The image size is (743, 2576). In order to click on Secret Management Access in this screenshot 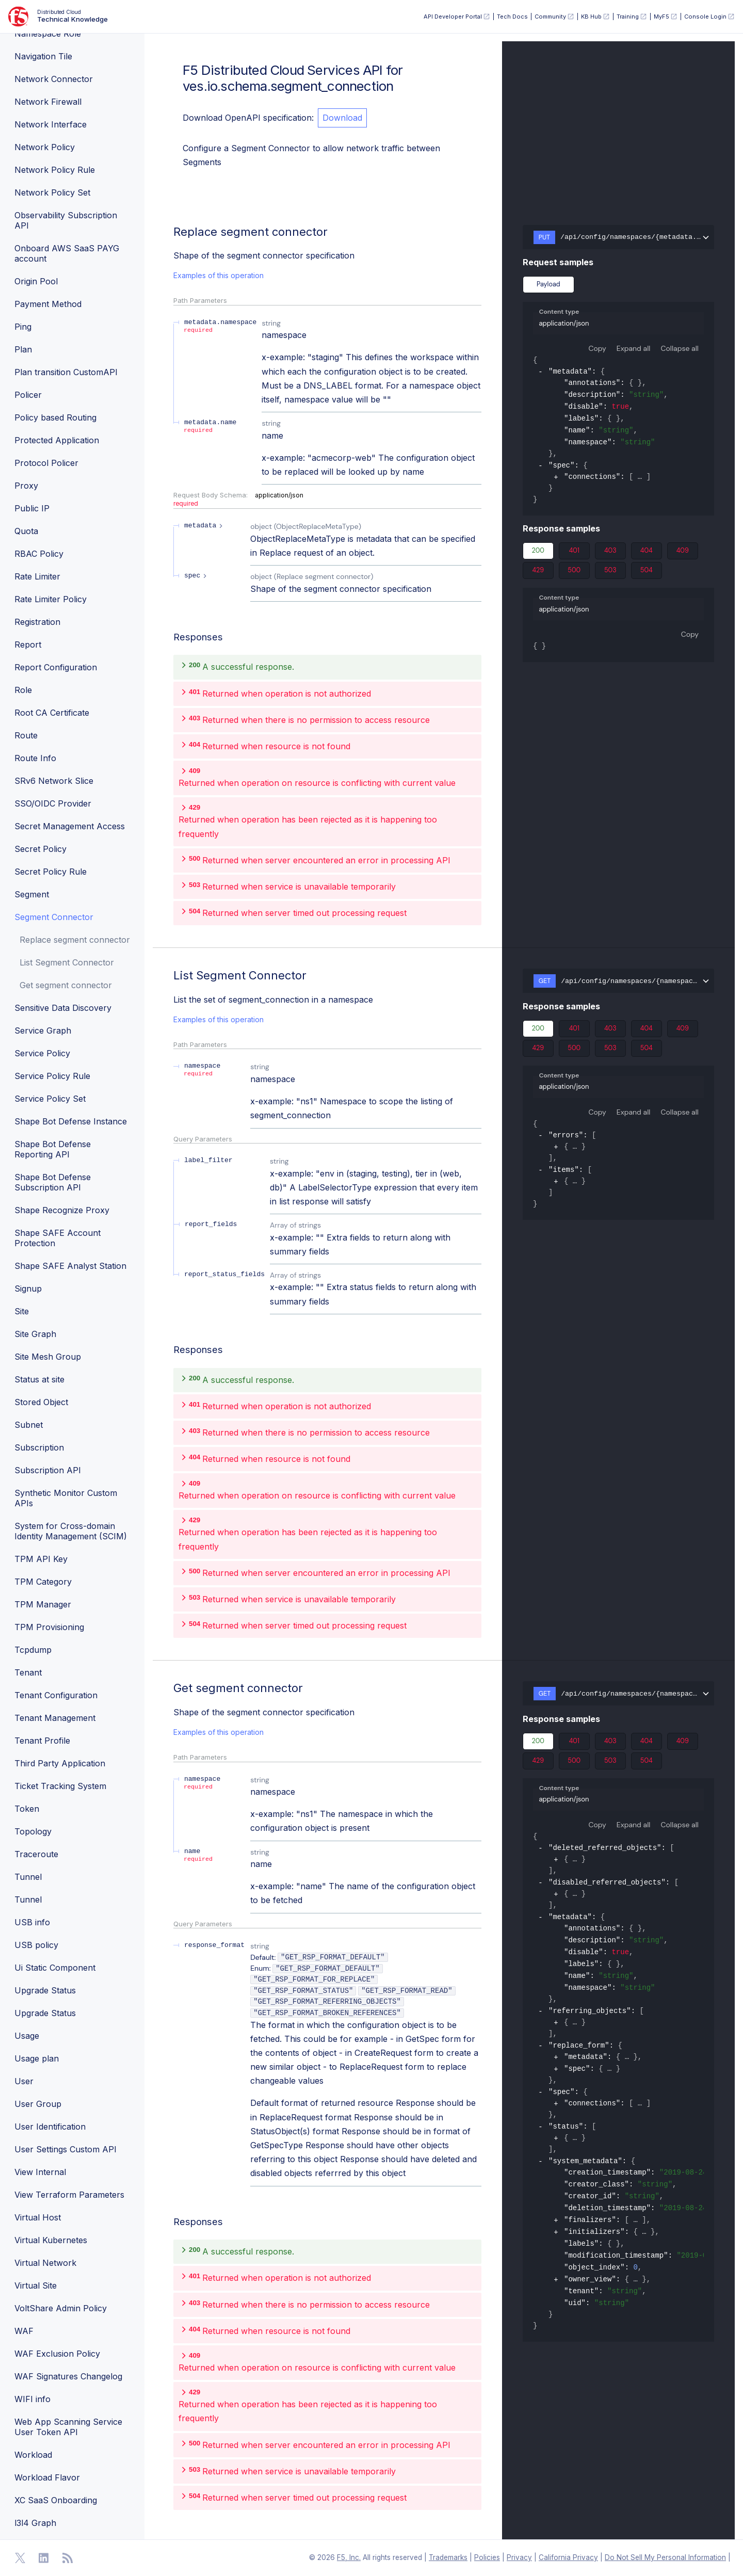, I will do `click(69, 826)`.